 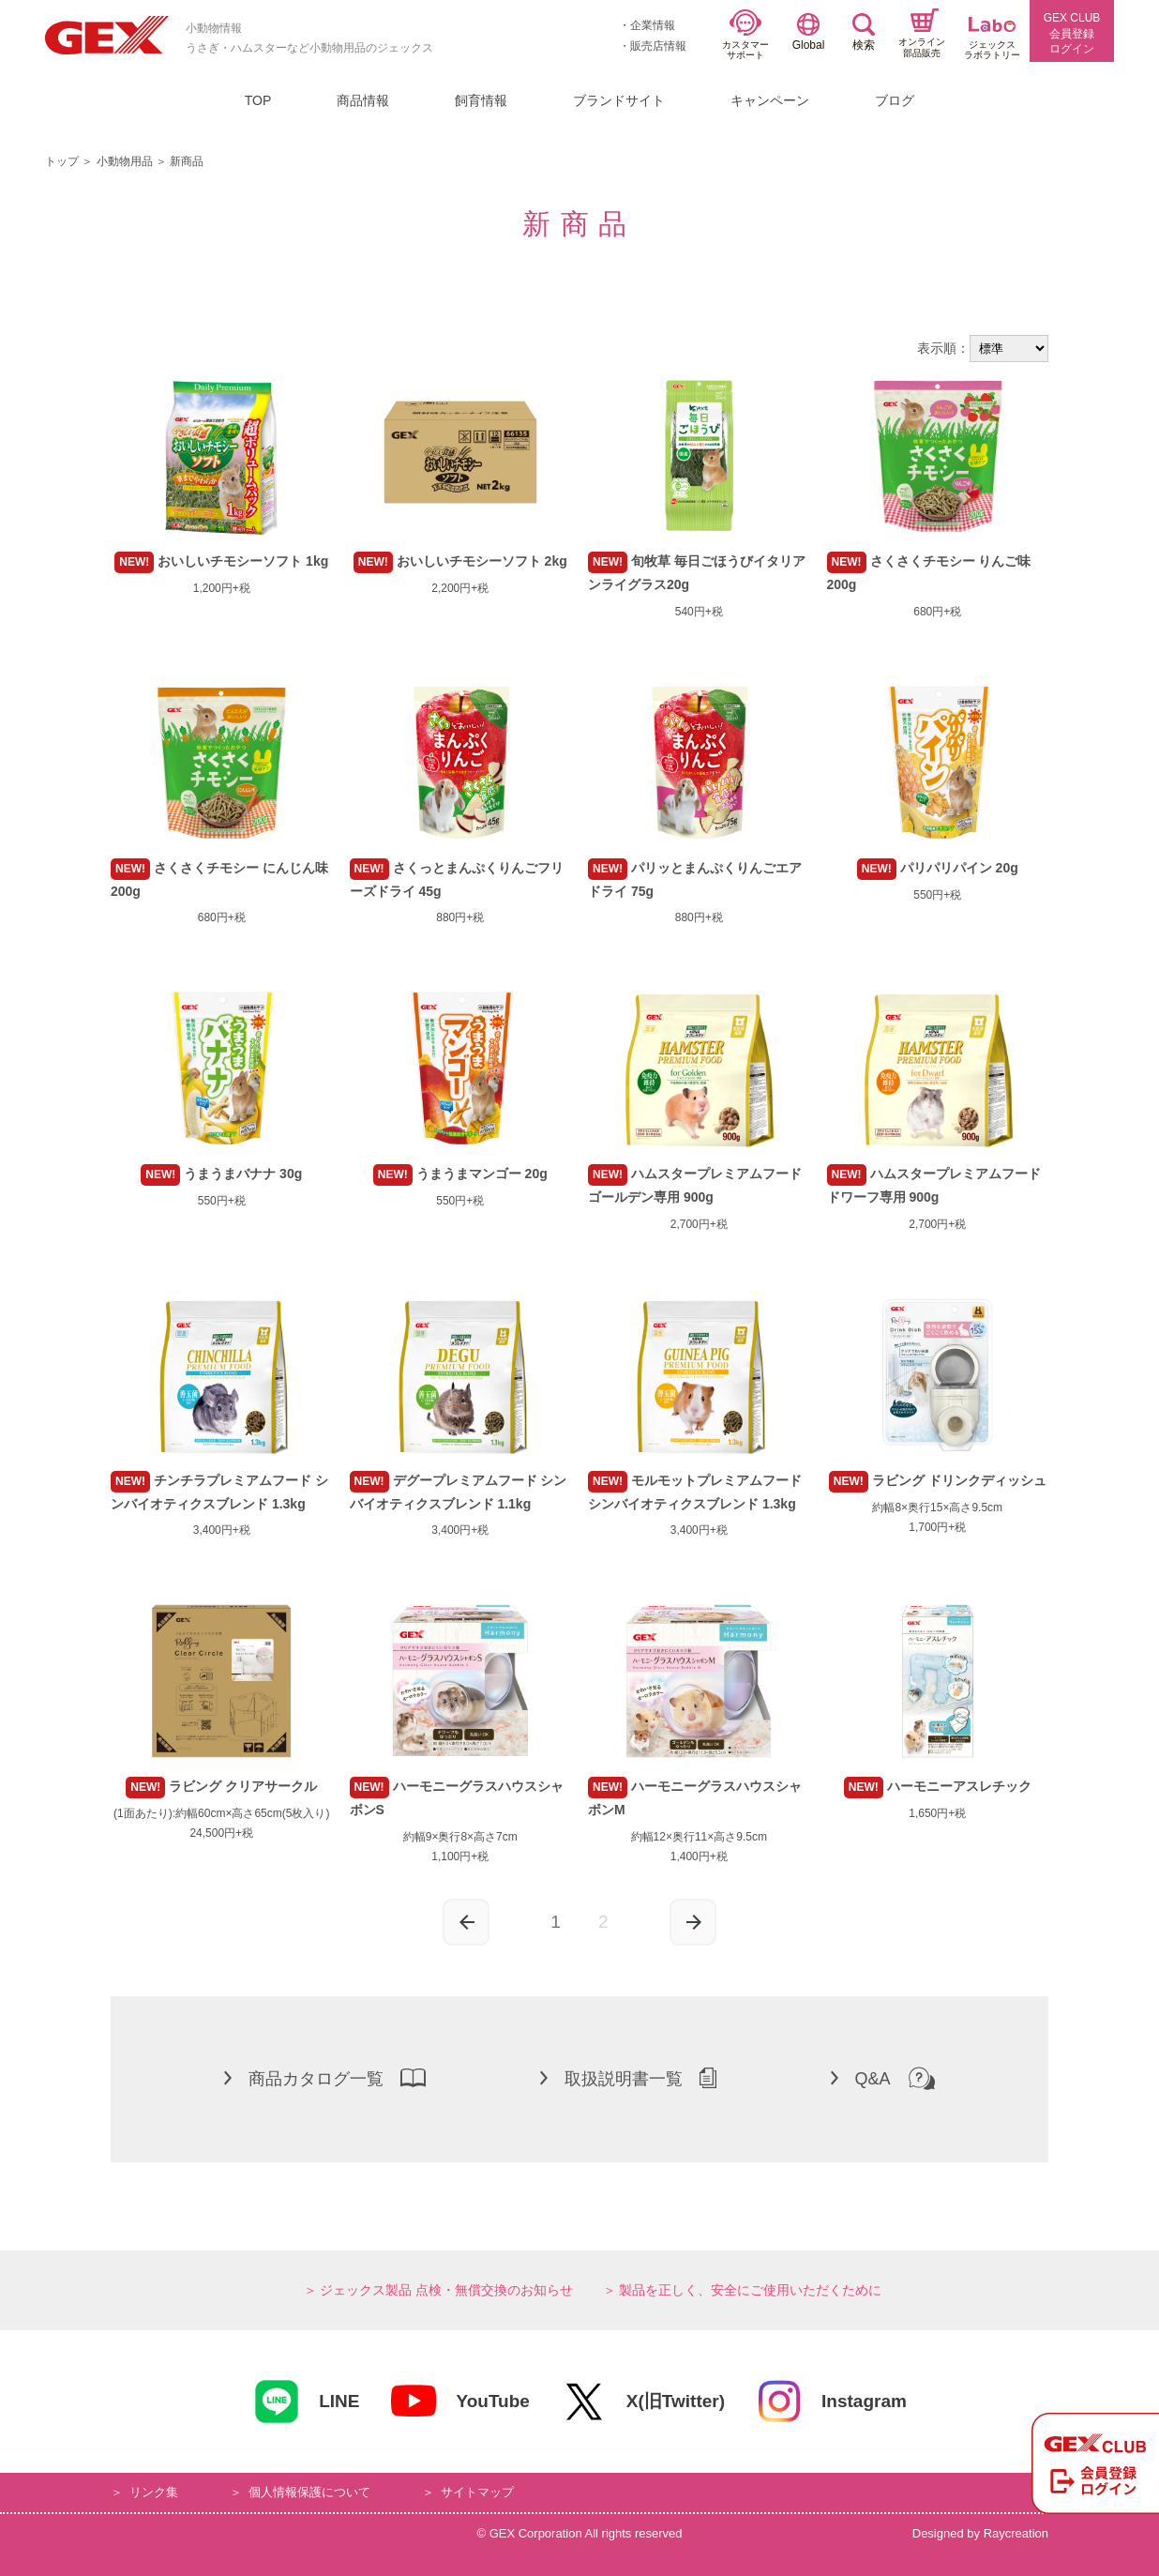 I want to click on カスタマーサポート, so click(x=745, y=35).